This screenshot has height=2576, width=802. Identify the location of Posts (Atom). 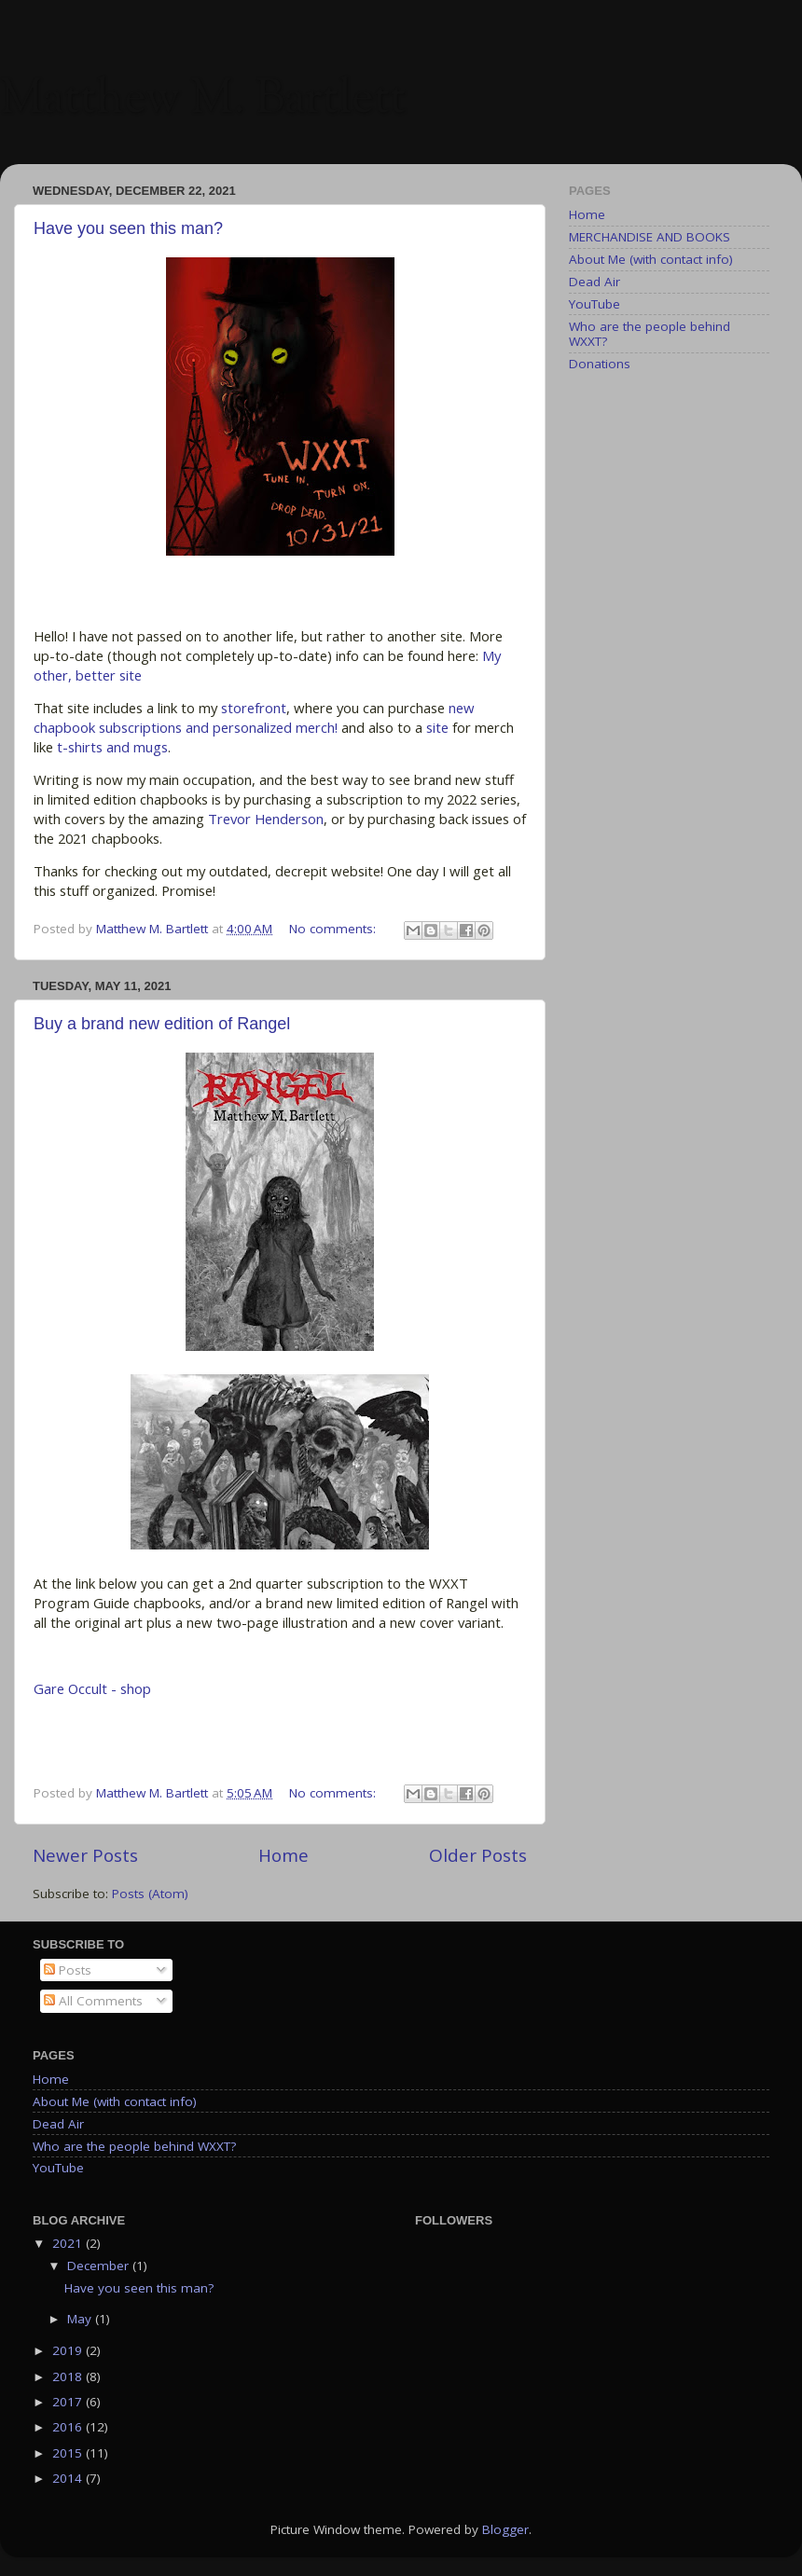
(150, 1893).